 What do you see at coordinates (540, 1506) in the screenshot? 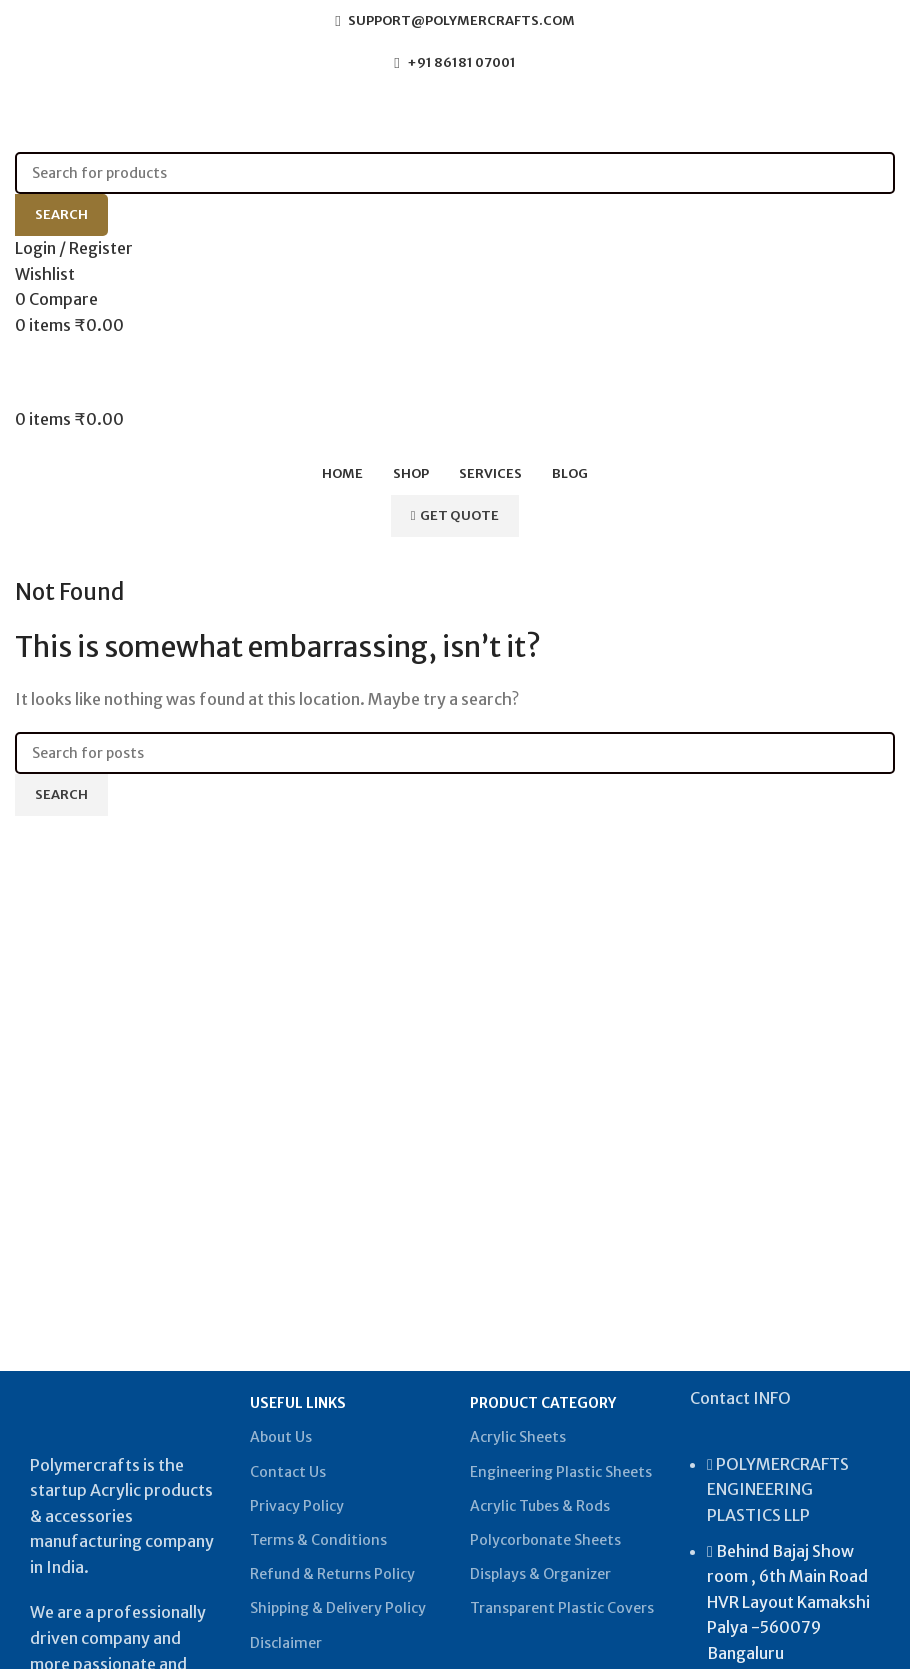
I see `Acrylic Tubes & Rods` at bounding box center [540, 1506].